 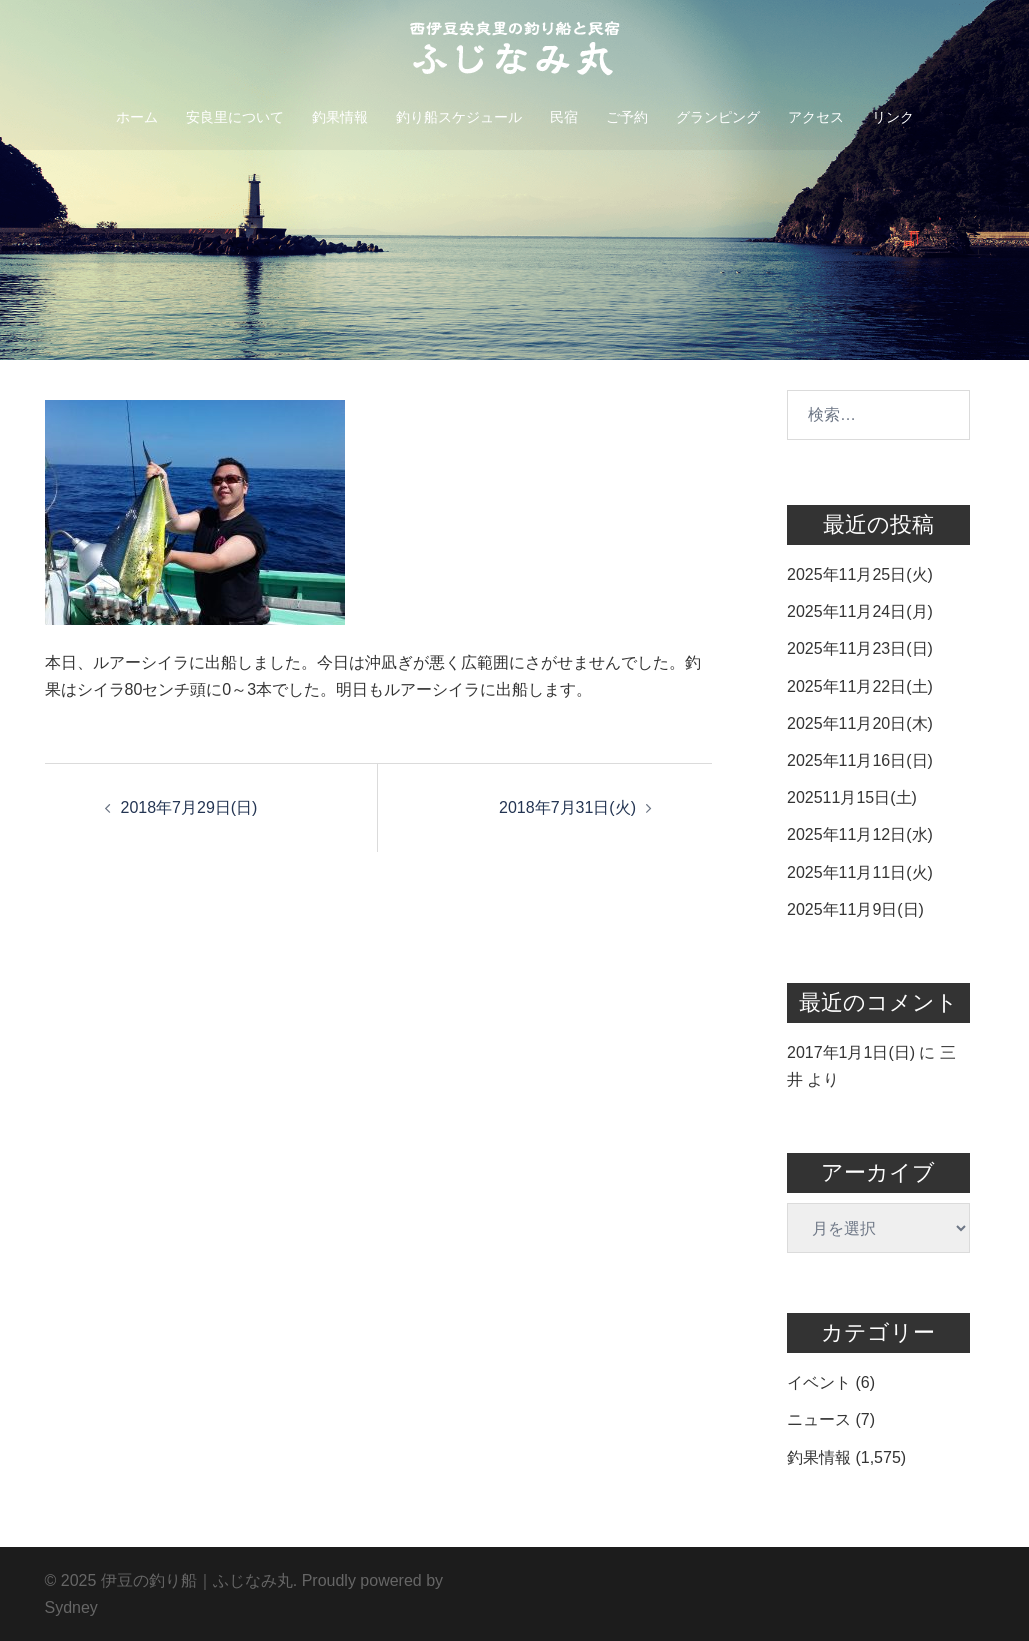 I want to click on 2025年11月25日(火), so click(x=860, y=574).